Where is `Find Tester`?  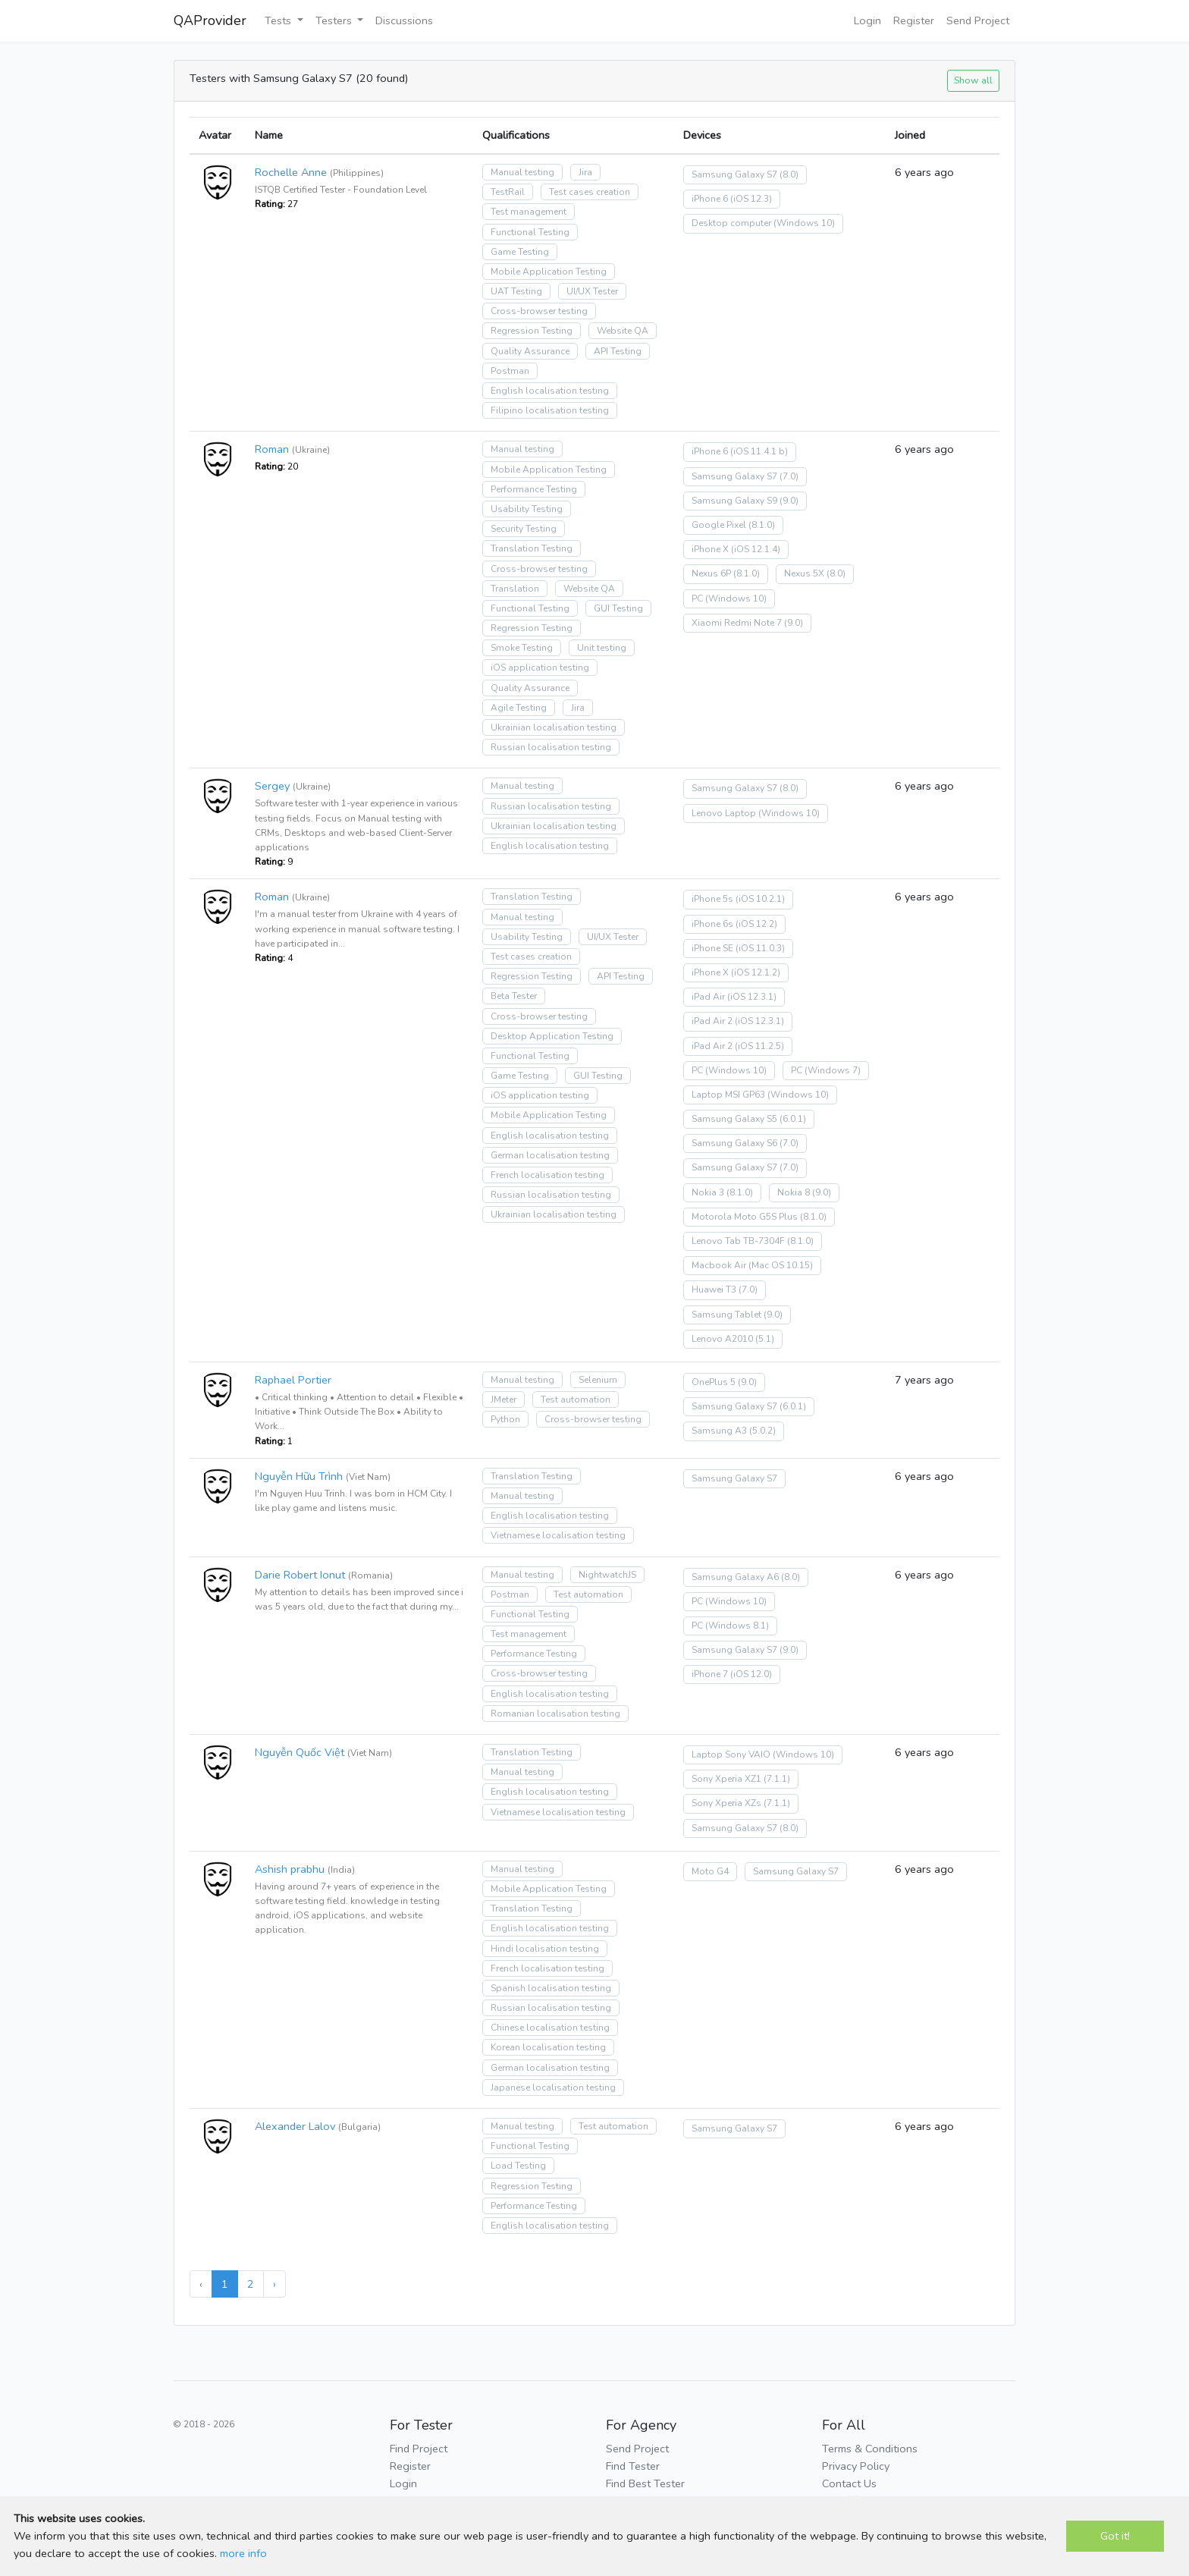
Find Tester is located at coordinates (633, 2466).